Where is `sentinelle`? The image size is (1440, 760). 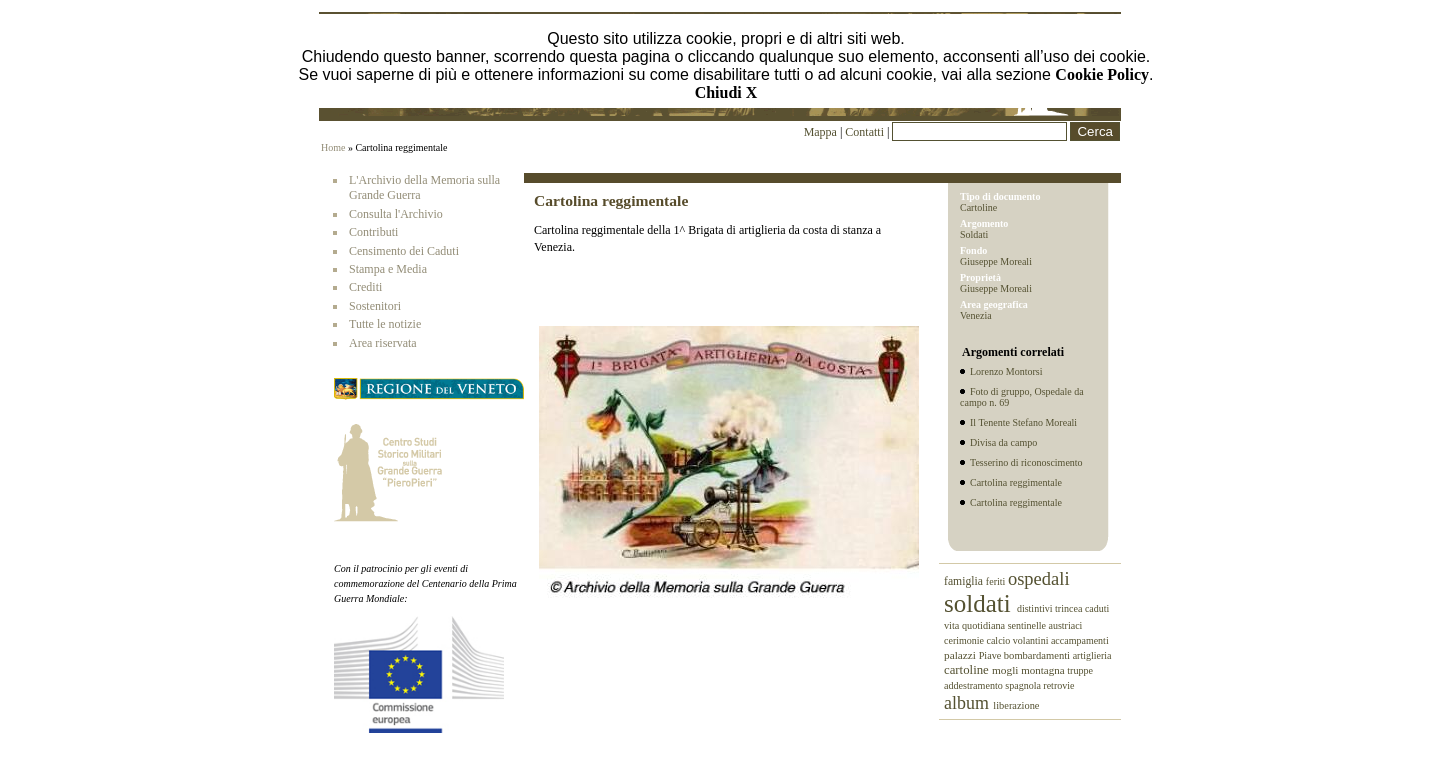 sentinelle is located at coordinates (1028, 625).